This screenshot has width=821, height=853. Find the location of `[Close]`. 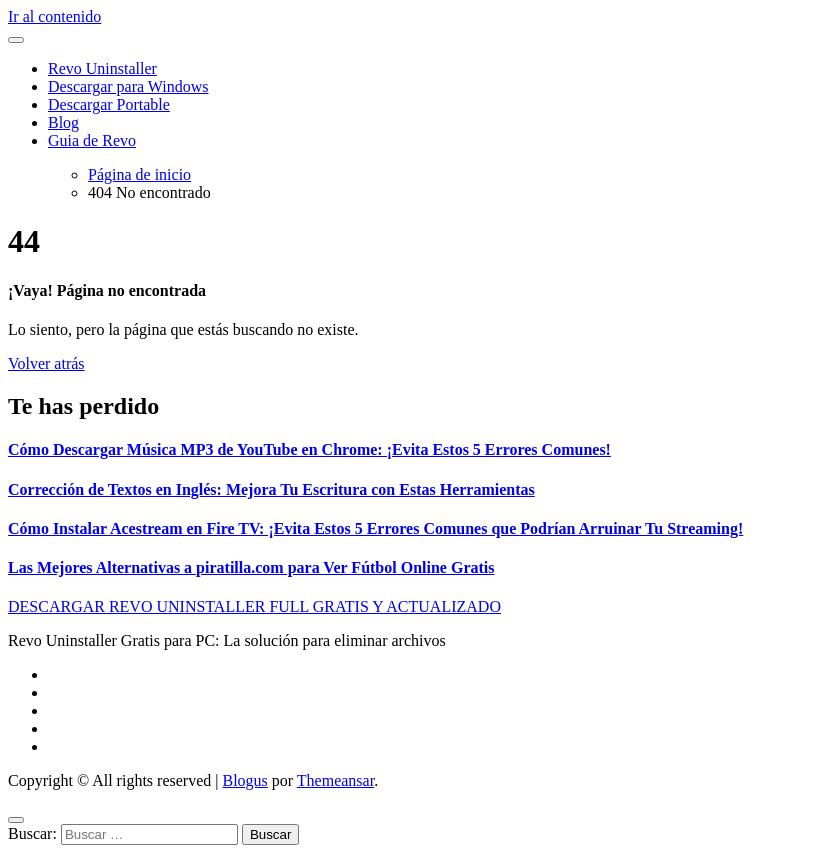

[Close] is located at coordinates (16, 820).